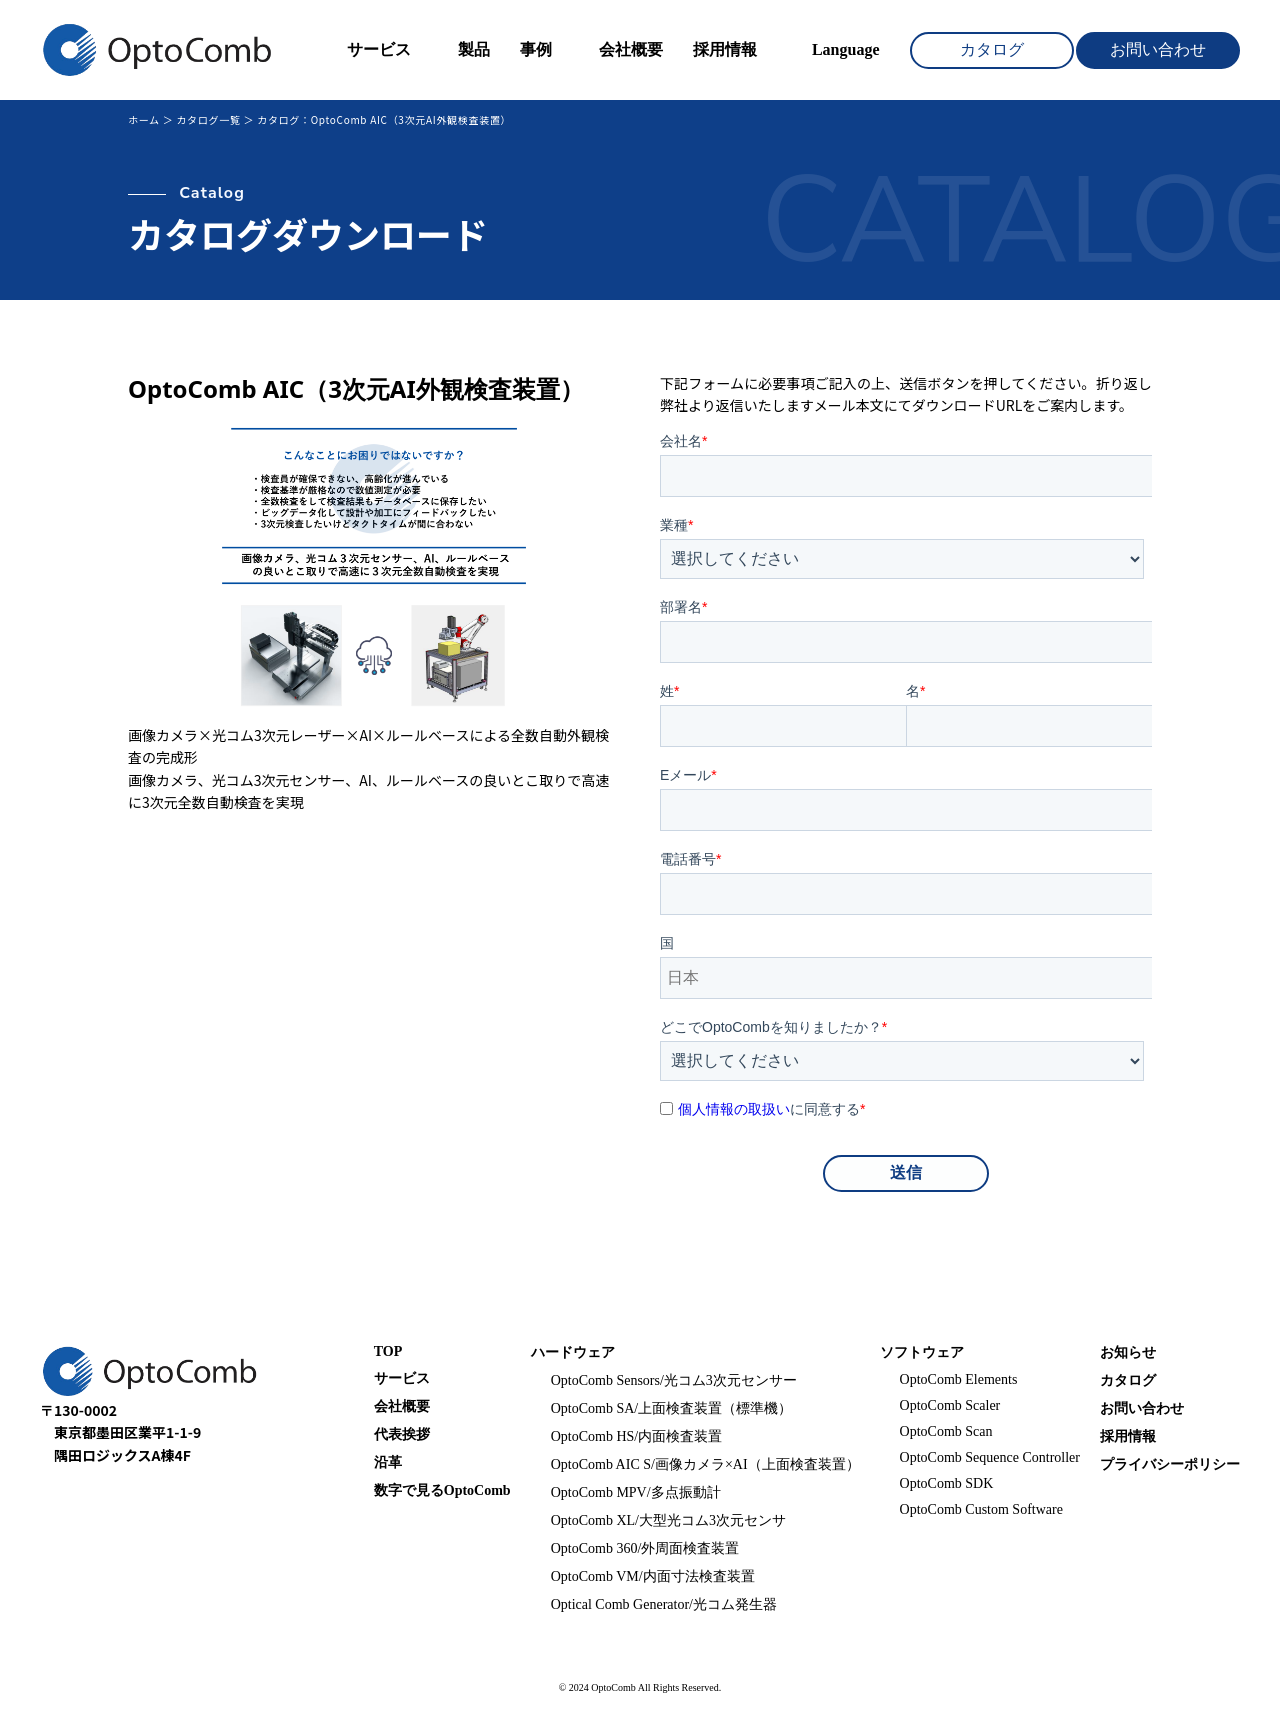  What do you see at coordinates (725, 49) in the screenshot?
I see `採用情報` at bounding box center [725, 49].